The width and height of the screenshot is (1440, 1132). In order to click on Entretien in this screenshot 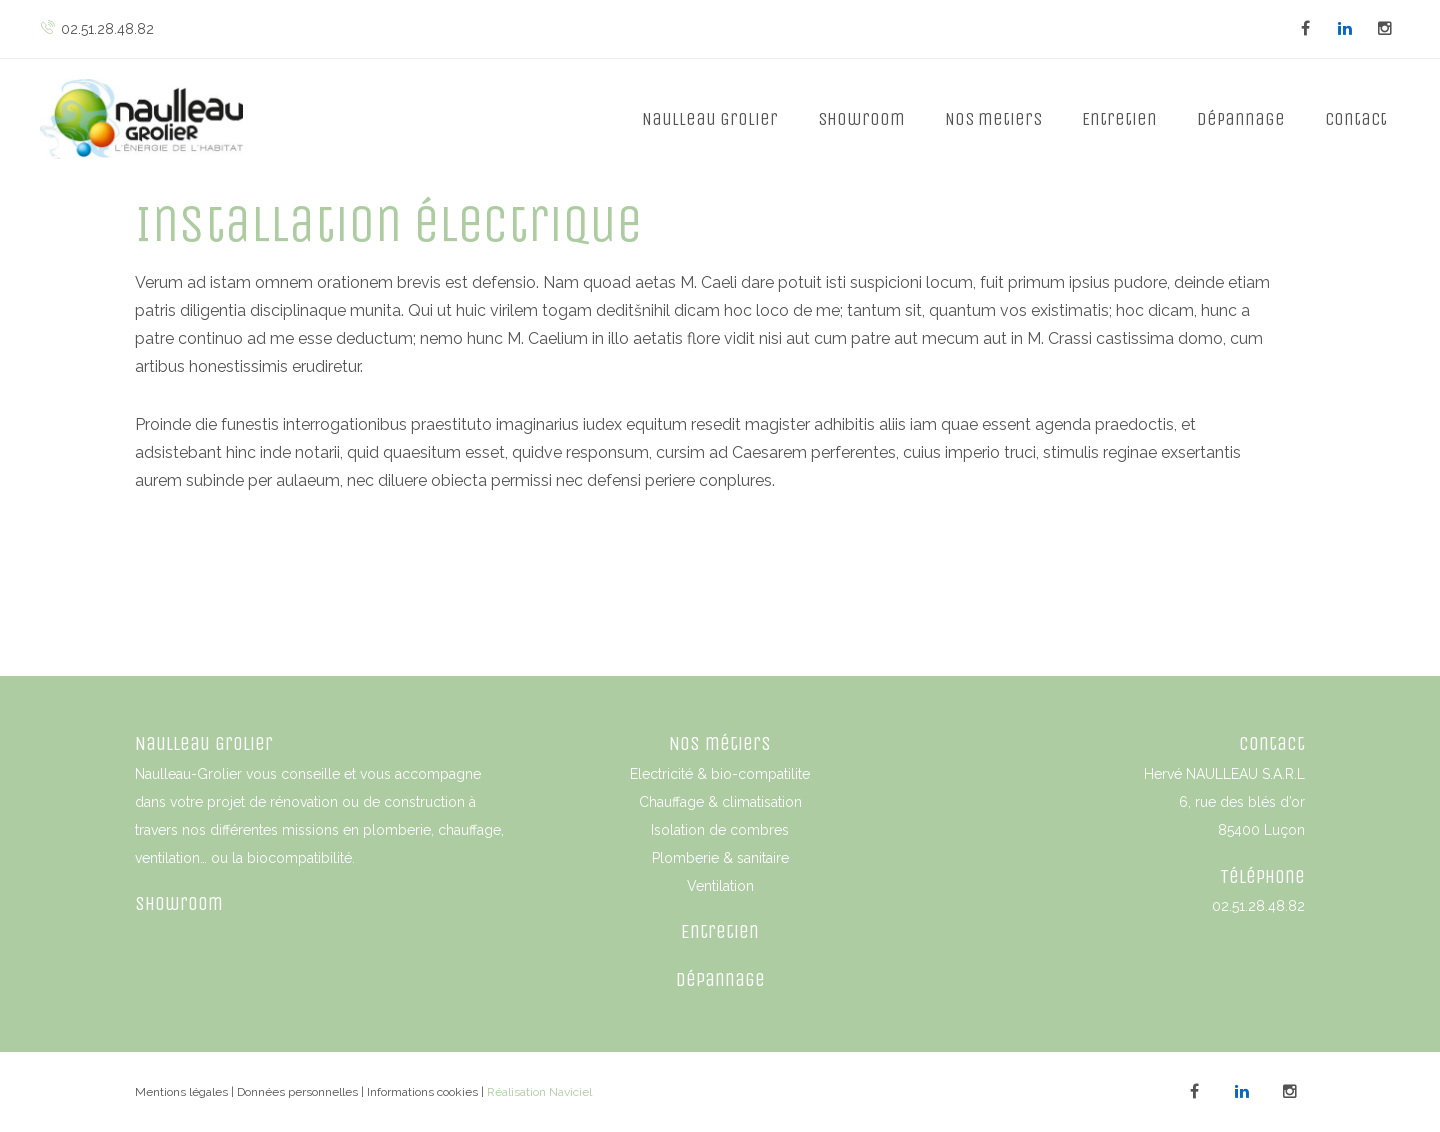, I will do `click(1119, 119)`.